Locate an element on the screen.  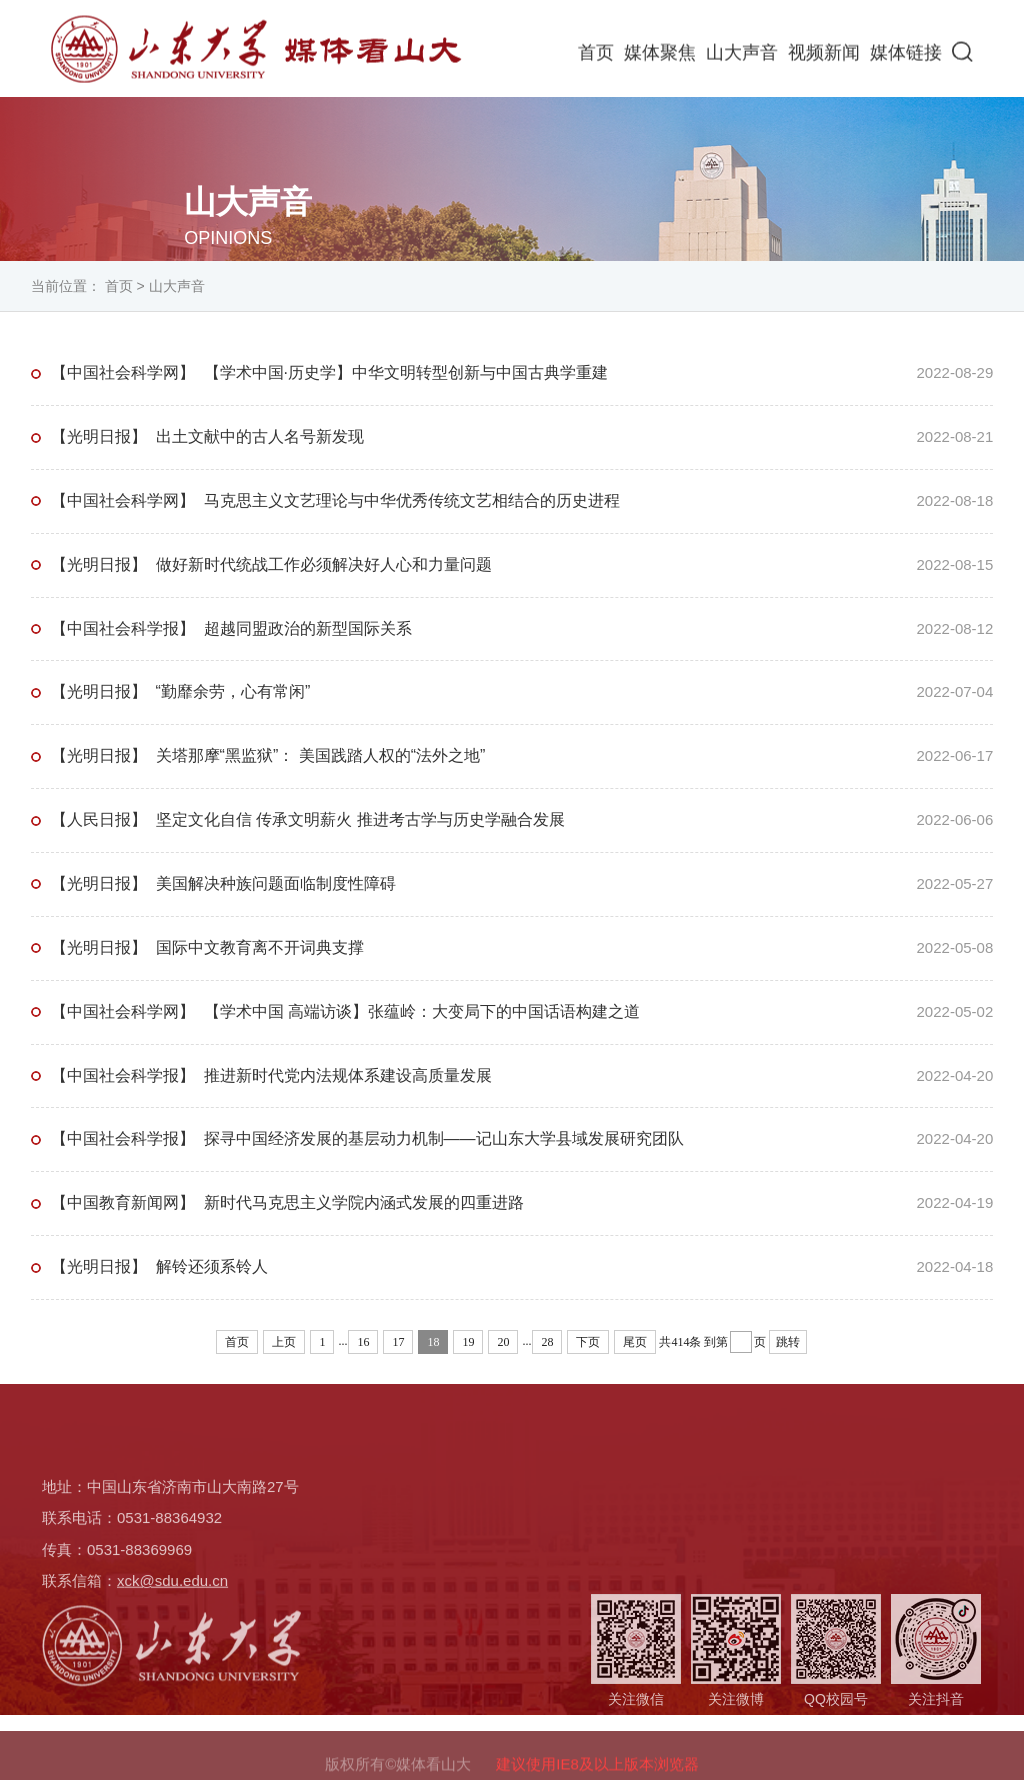
【中国社会科学网】 【学术中国·历史学】中华文明转型创新与中国古典学重建 is located at coordinates (329, 372).